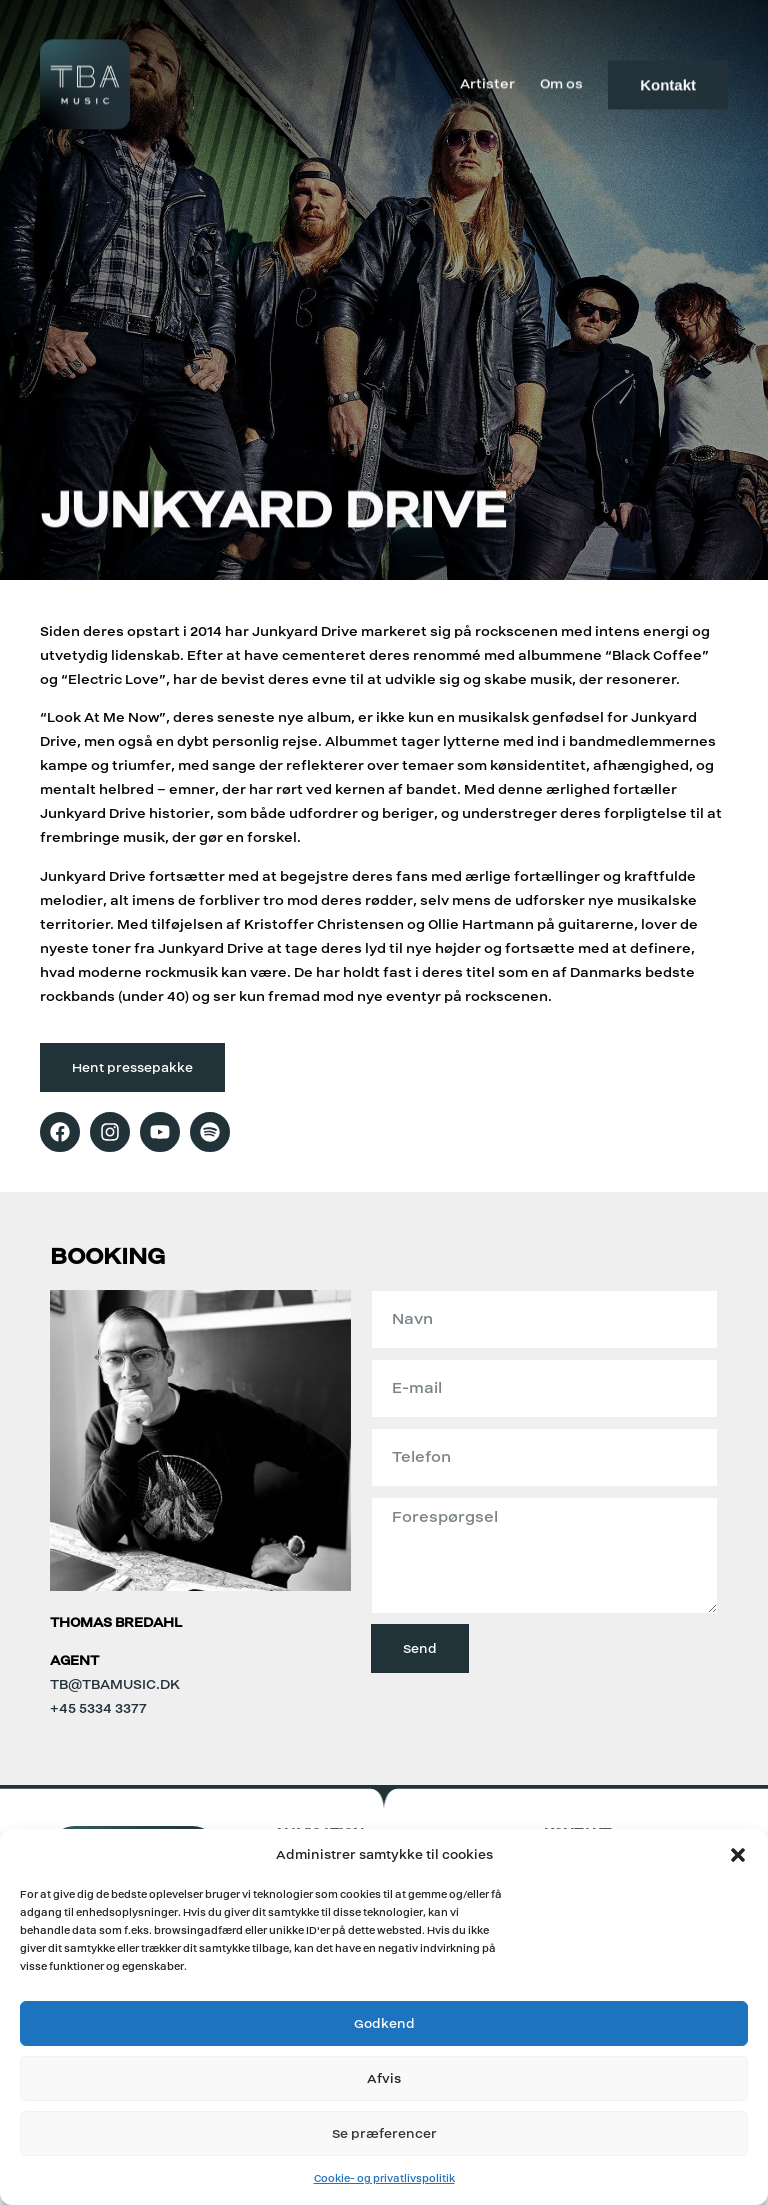  I want to click on Afvis, so click(384, 2078).